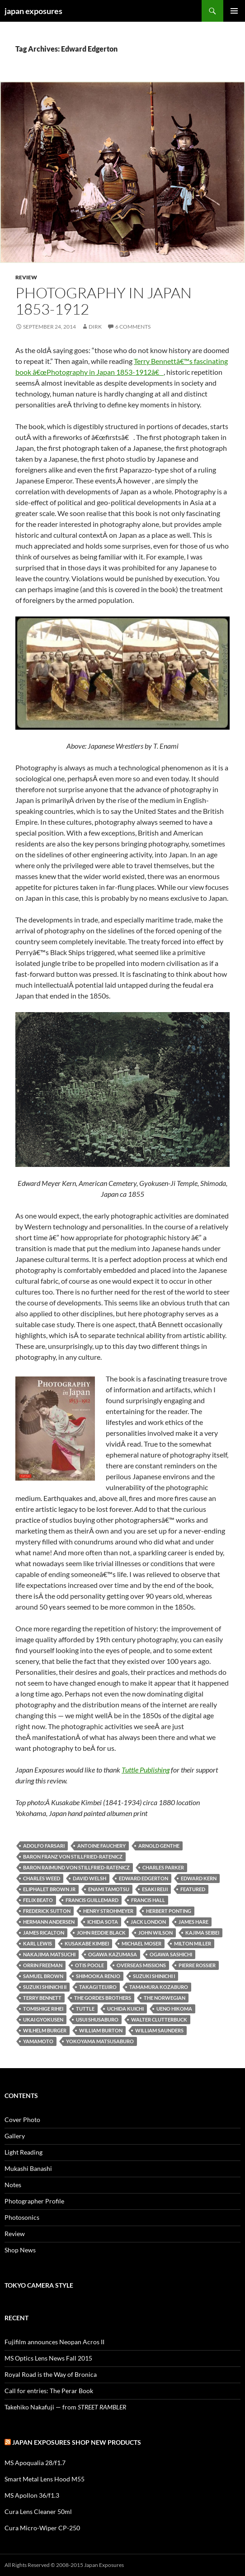 Image resolution: width=245 pixels, height=2576 pixels. What do you see at coordinates (108, 1889) in the screenshot?
I see `Enami Tamotsu` at bounding box center [108, 1889].